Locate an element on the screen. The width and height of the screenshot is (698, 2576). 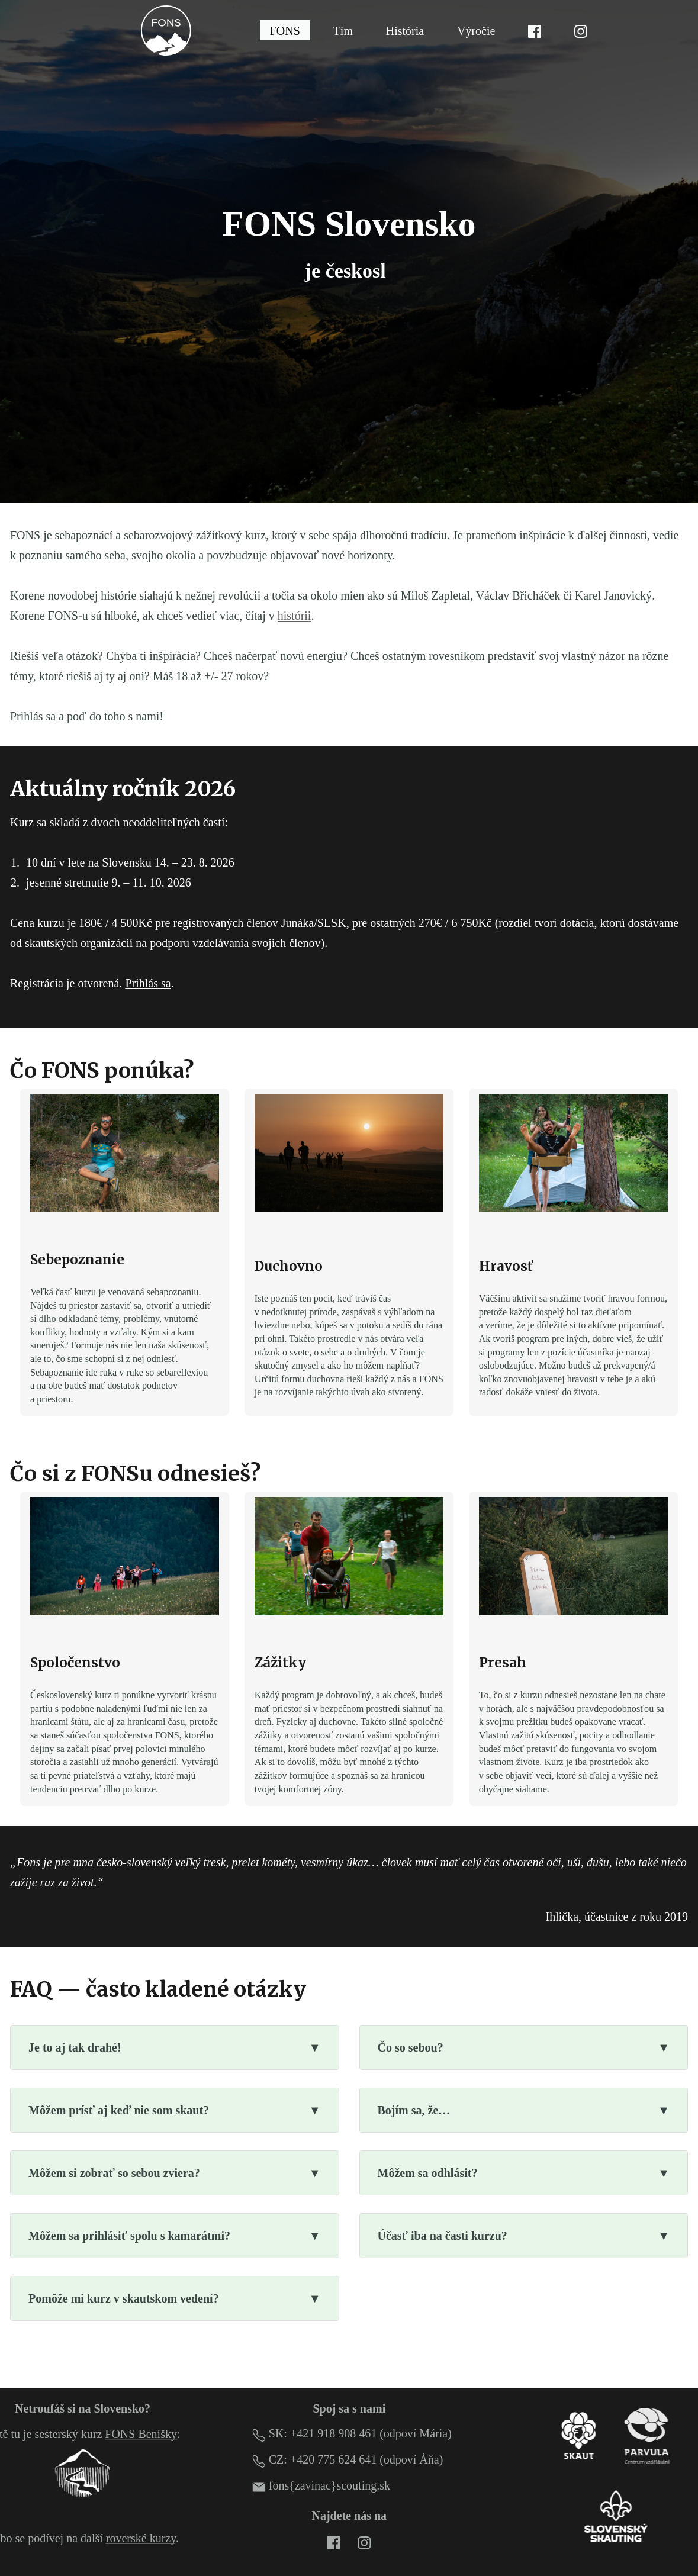
FONS is located at coordinates (285, 30).